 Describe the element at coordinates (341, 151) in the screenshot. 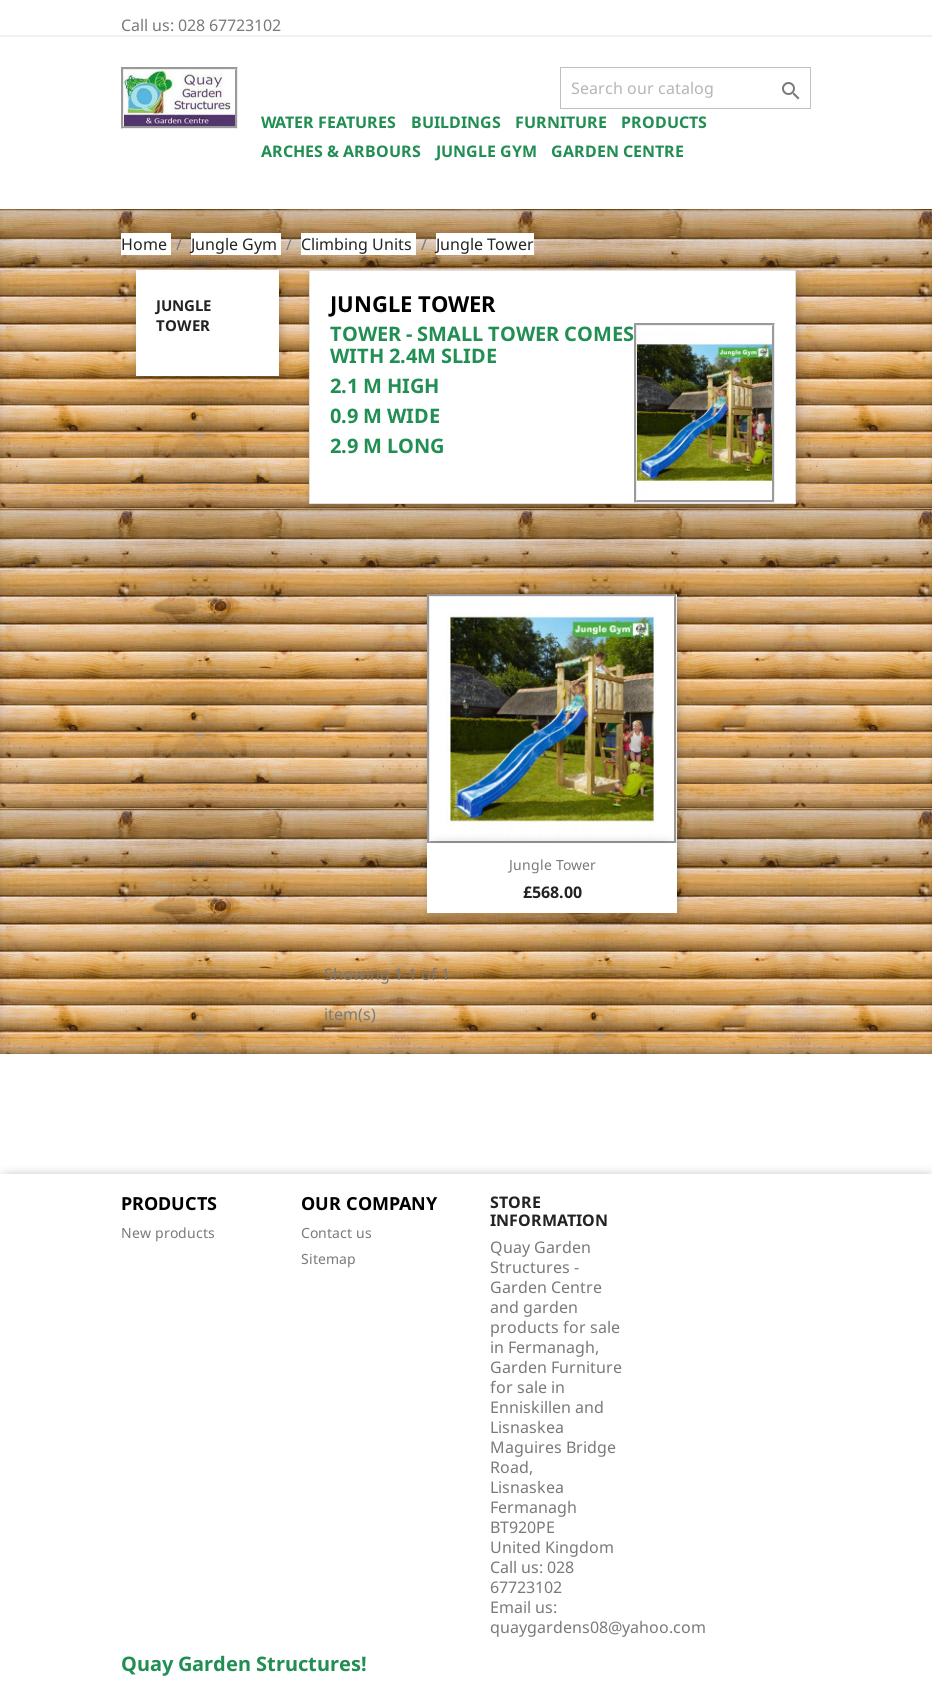

I see `Arches & Arbours` at that location.